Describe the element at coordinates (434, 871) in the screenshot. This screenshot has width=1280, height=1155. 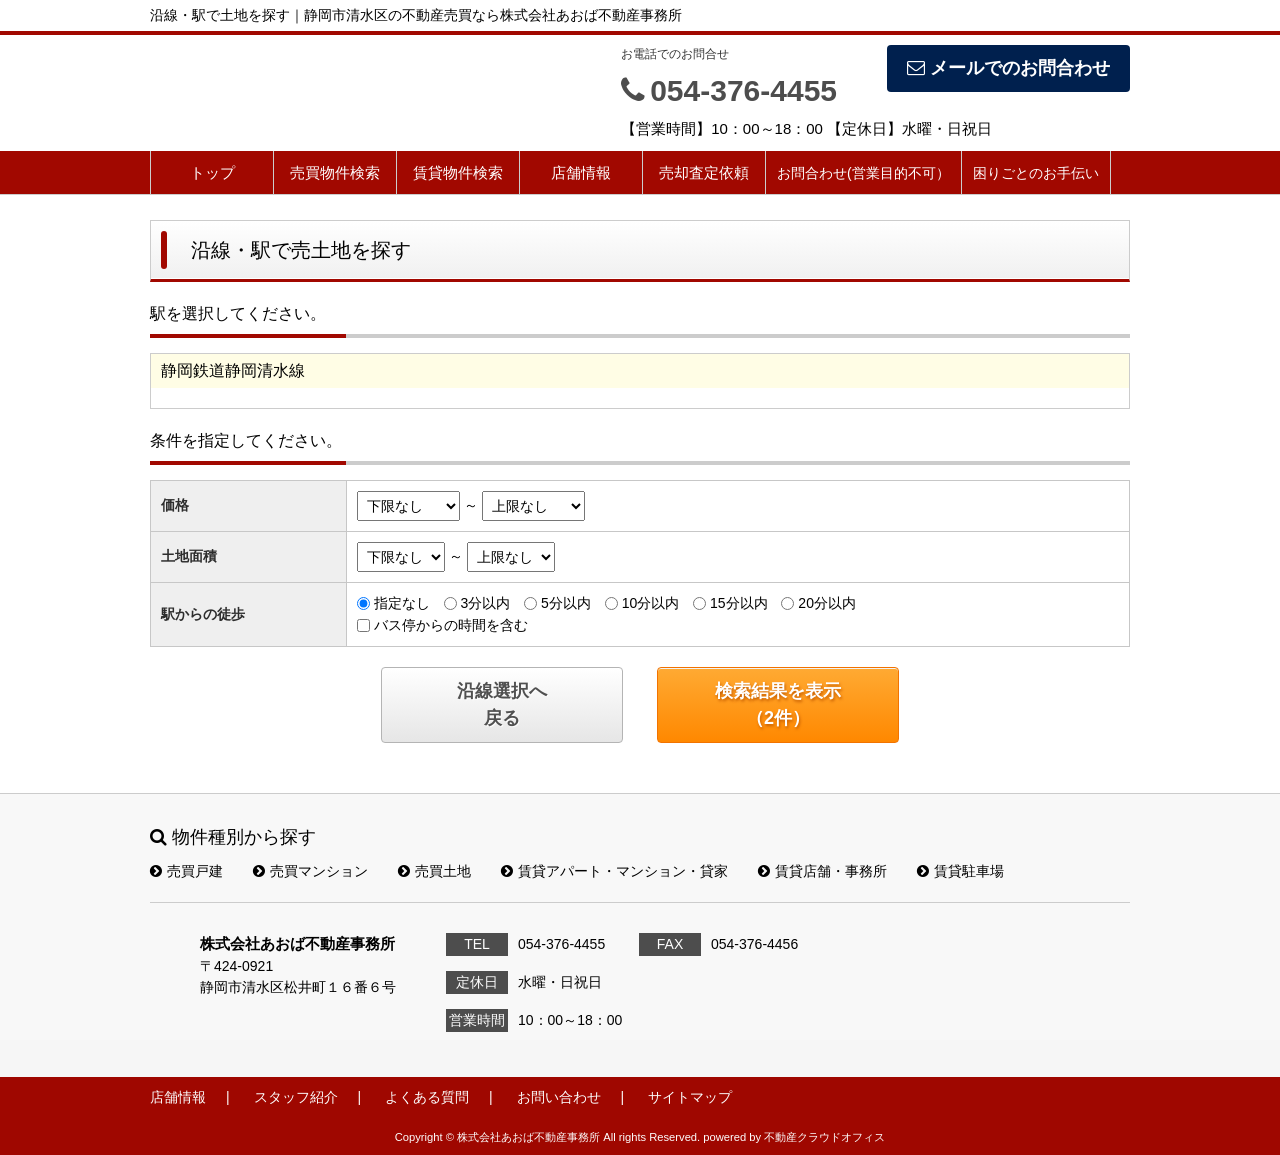
I see `売買土地` at that location.